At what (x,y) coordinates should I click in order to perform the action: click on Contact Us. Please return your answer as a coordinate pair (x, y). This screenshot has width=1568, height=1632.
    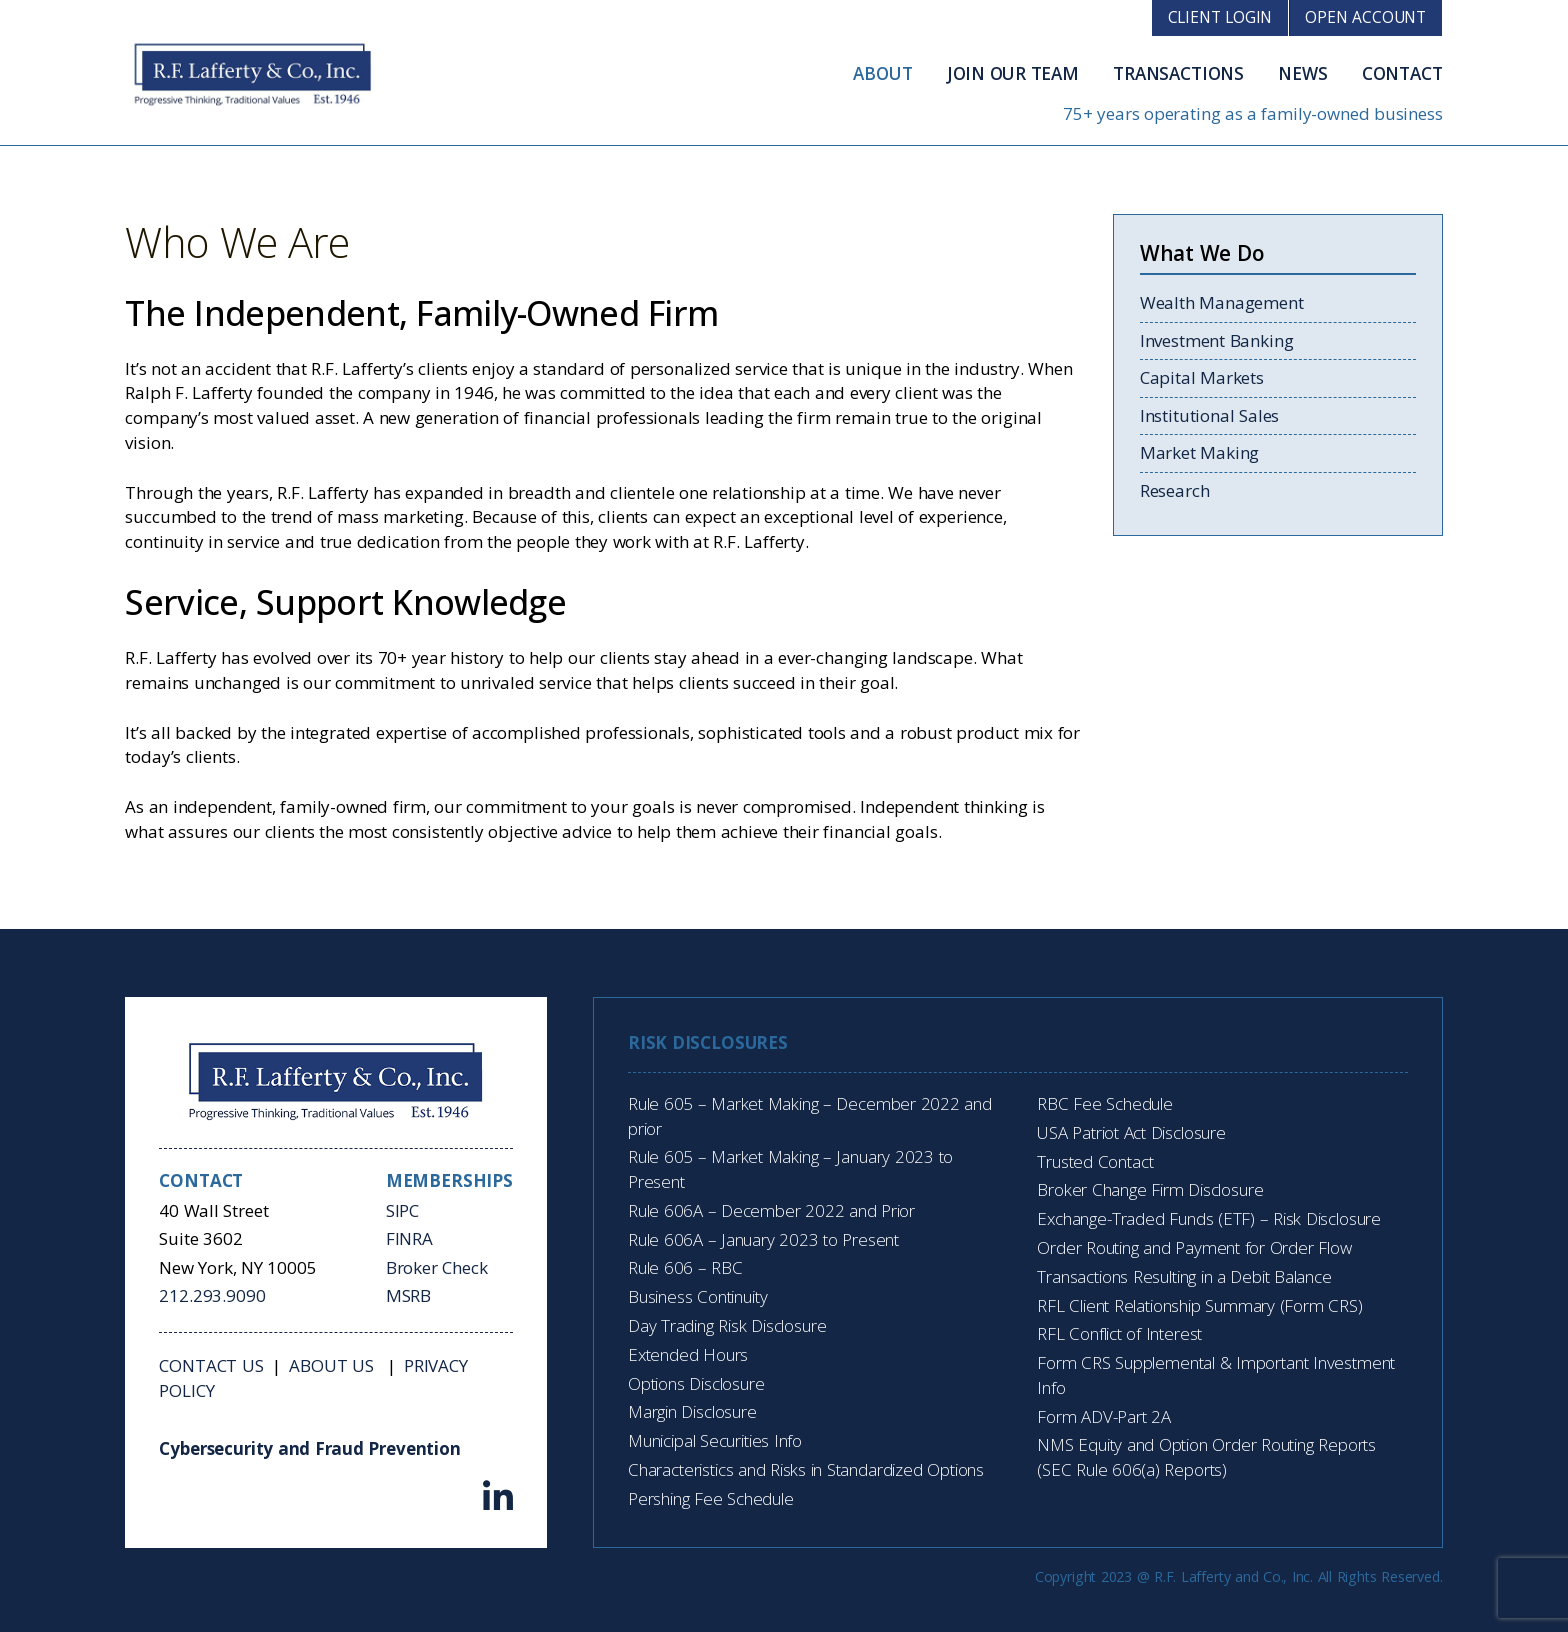
    Looking at the image, I should click on (211, 1365).